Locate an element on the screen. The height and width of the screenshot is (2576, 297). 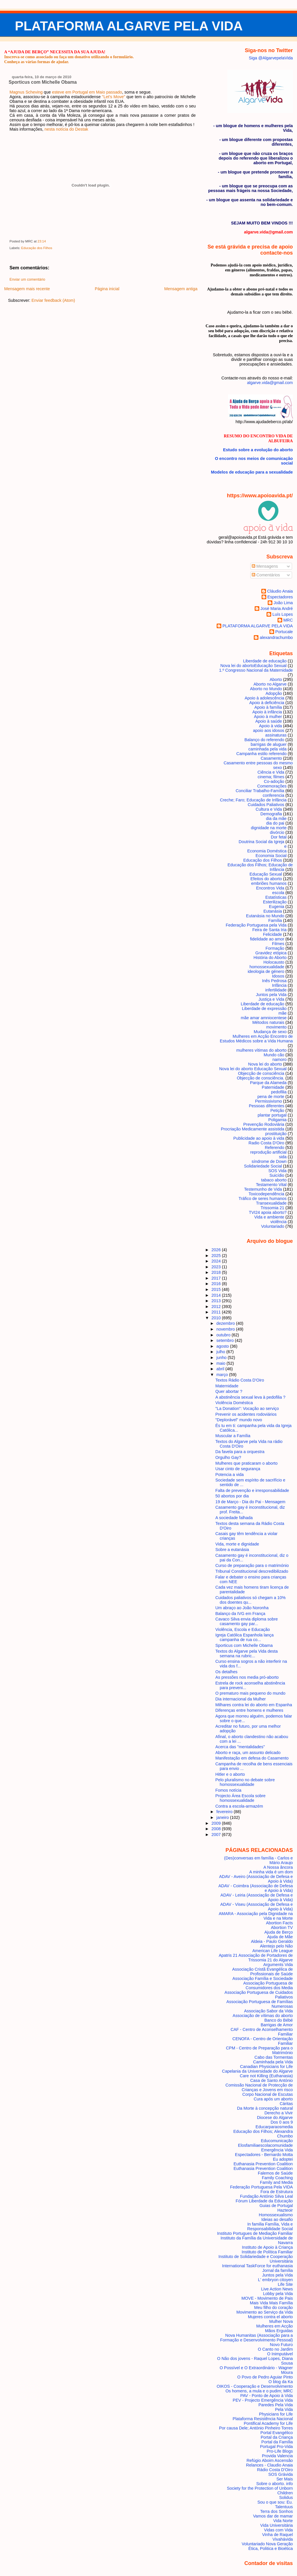
Vida e ambiente is located at coordinates (269, 1217).